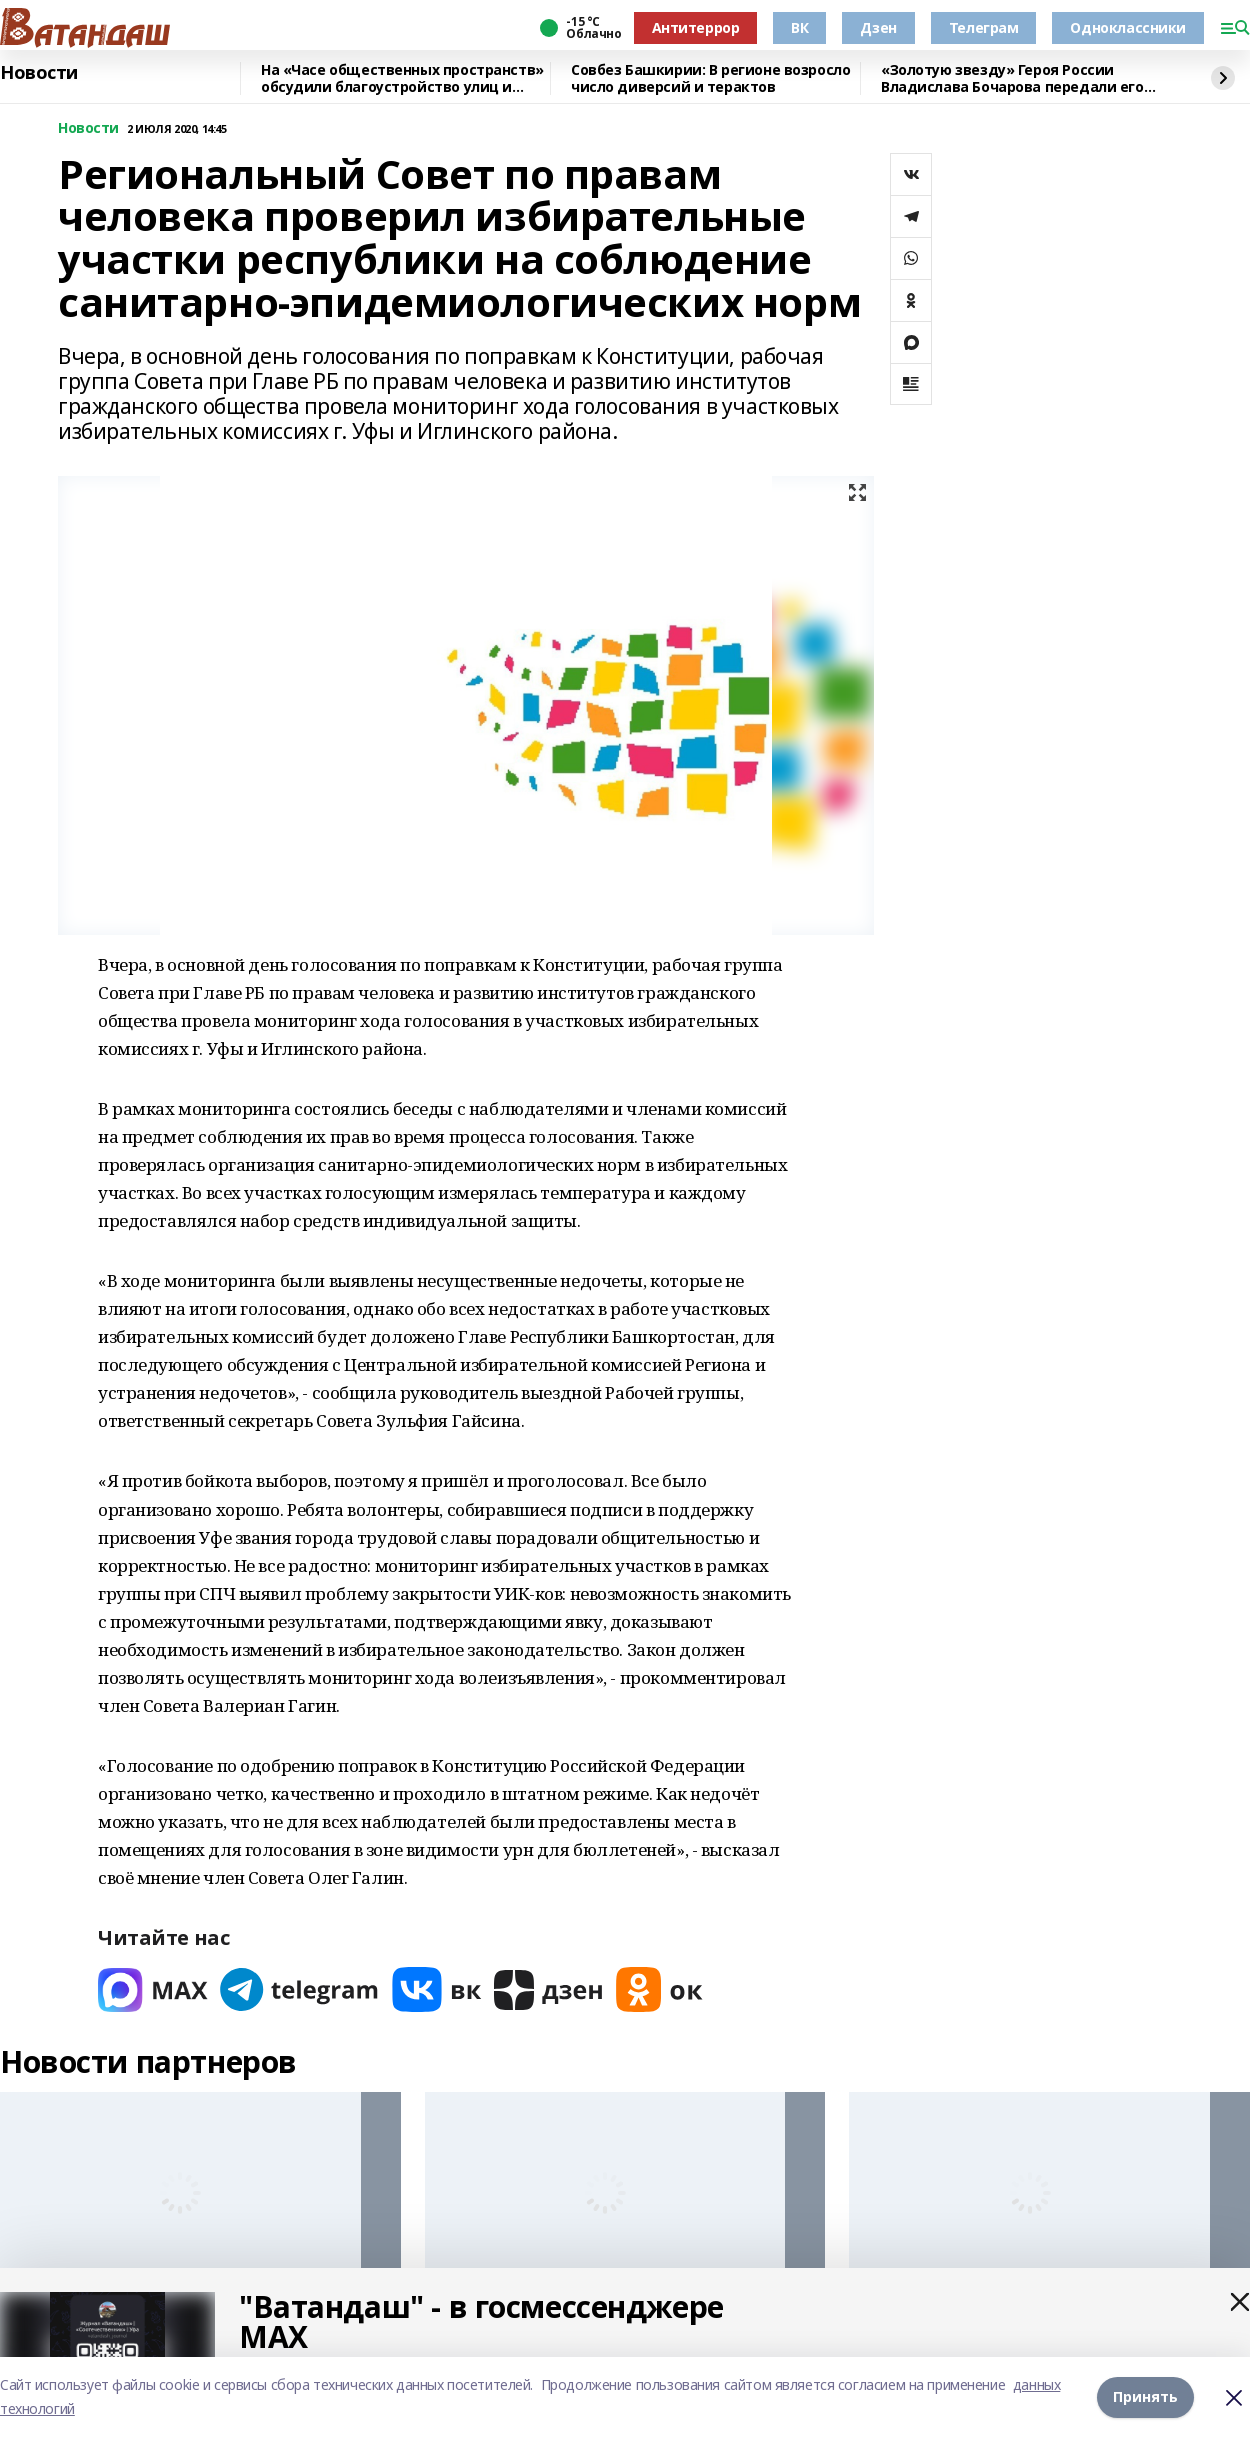 The height and width of the screenshot is (2437, 1250). I want to click on ВК, so click(799, 27).